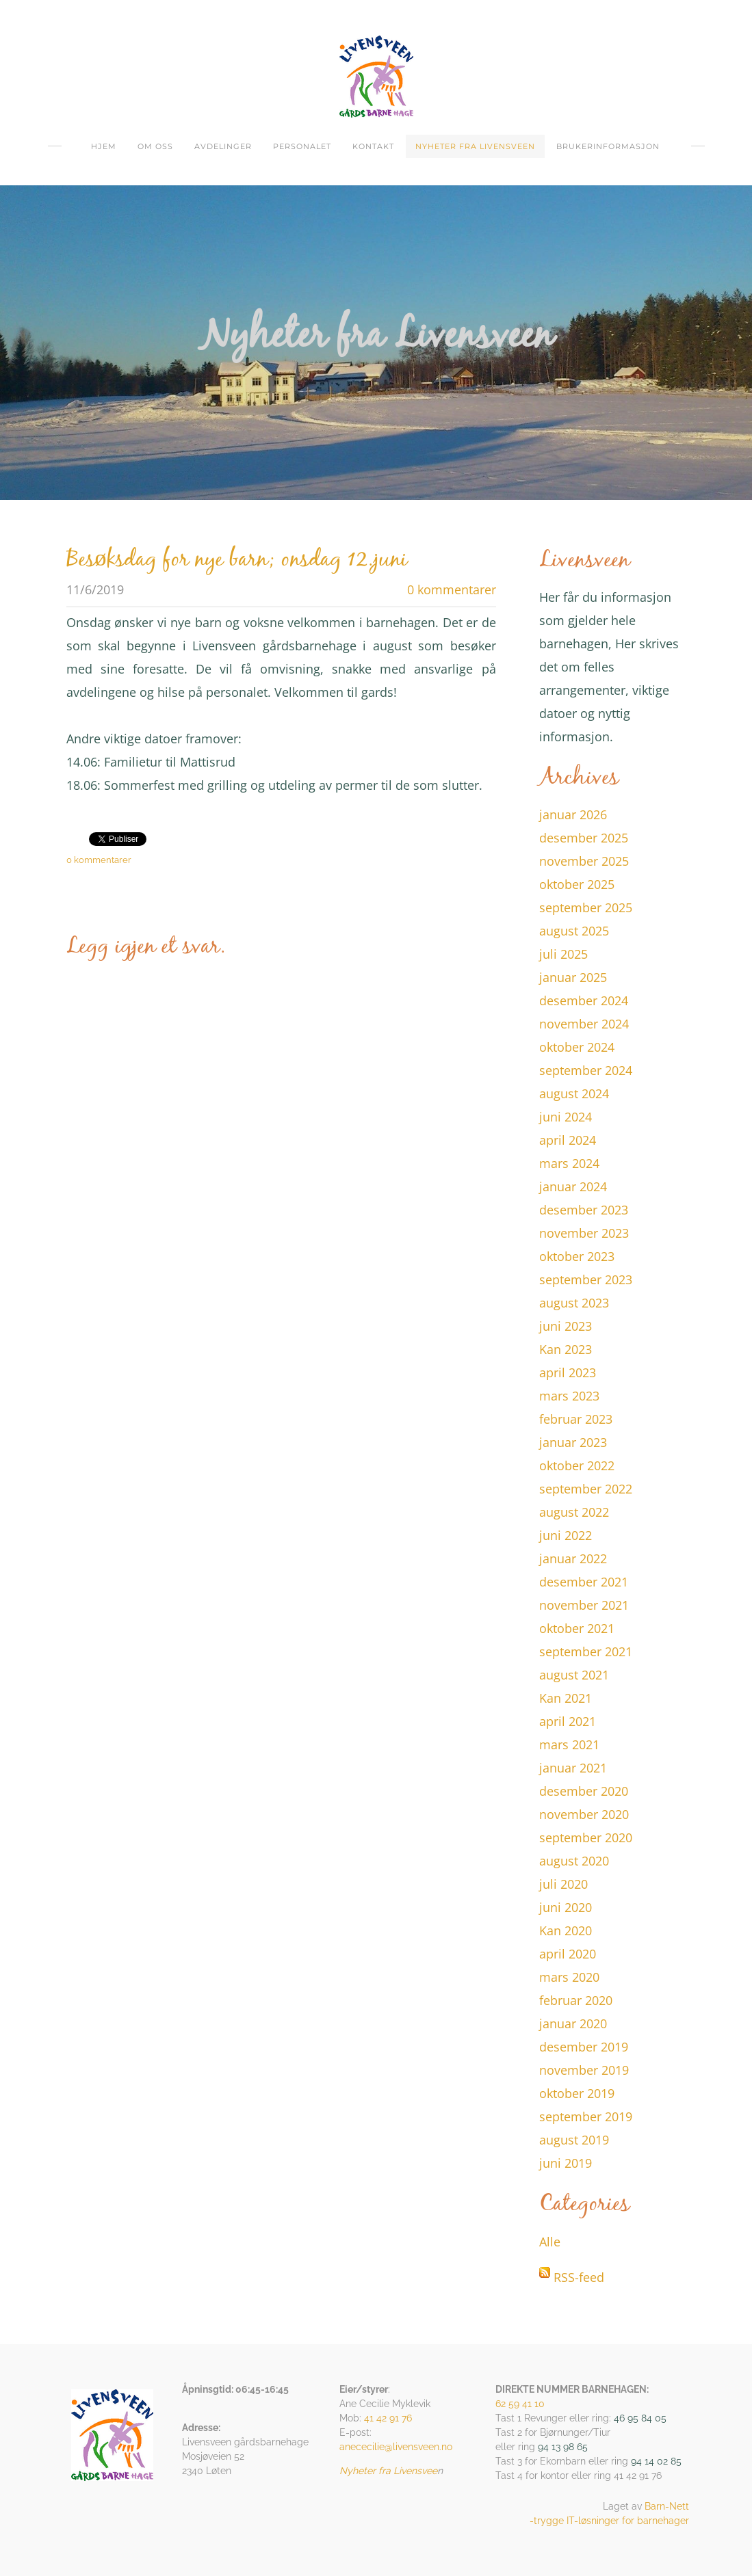  I want to click on juli 2025, so click(563, 954).